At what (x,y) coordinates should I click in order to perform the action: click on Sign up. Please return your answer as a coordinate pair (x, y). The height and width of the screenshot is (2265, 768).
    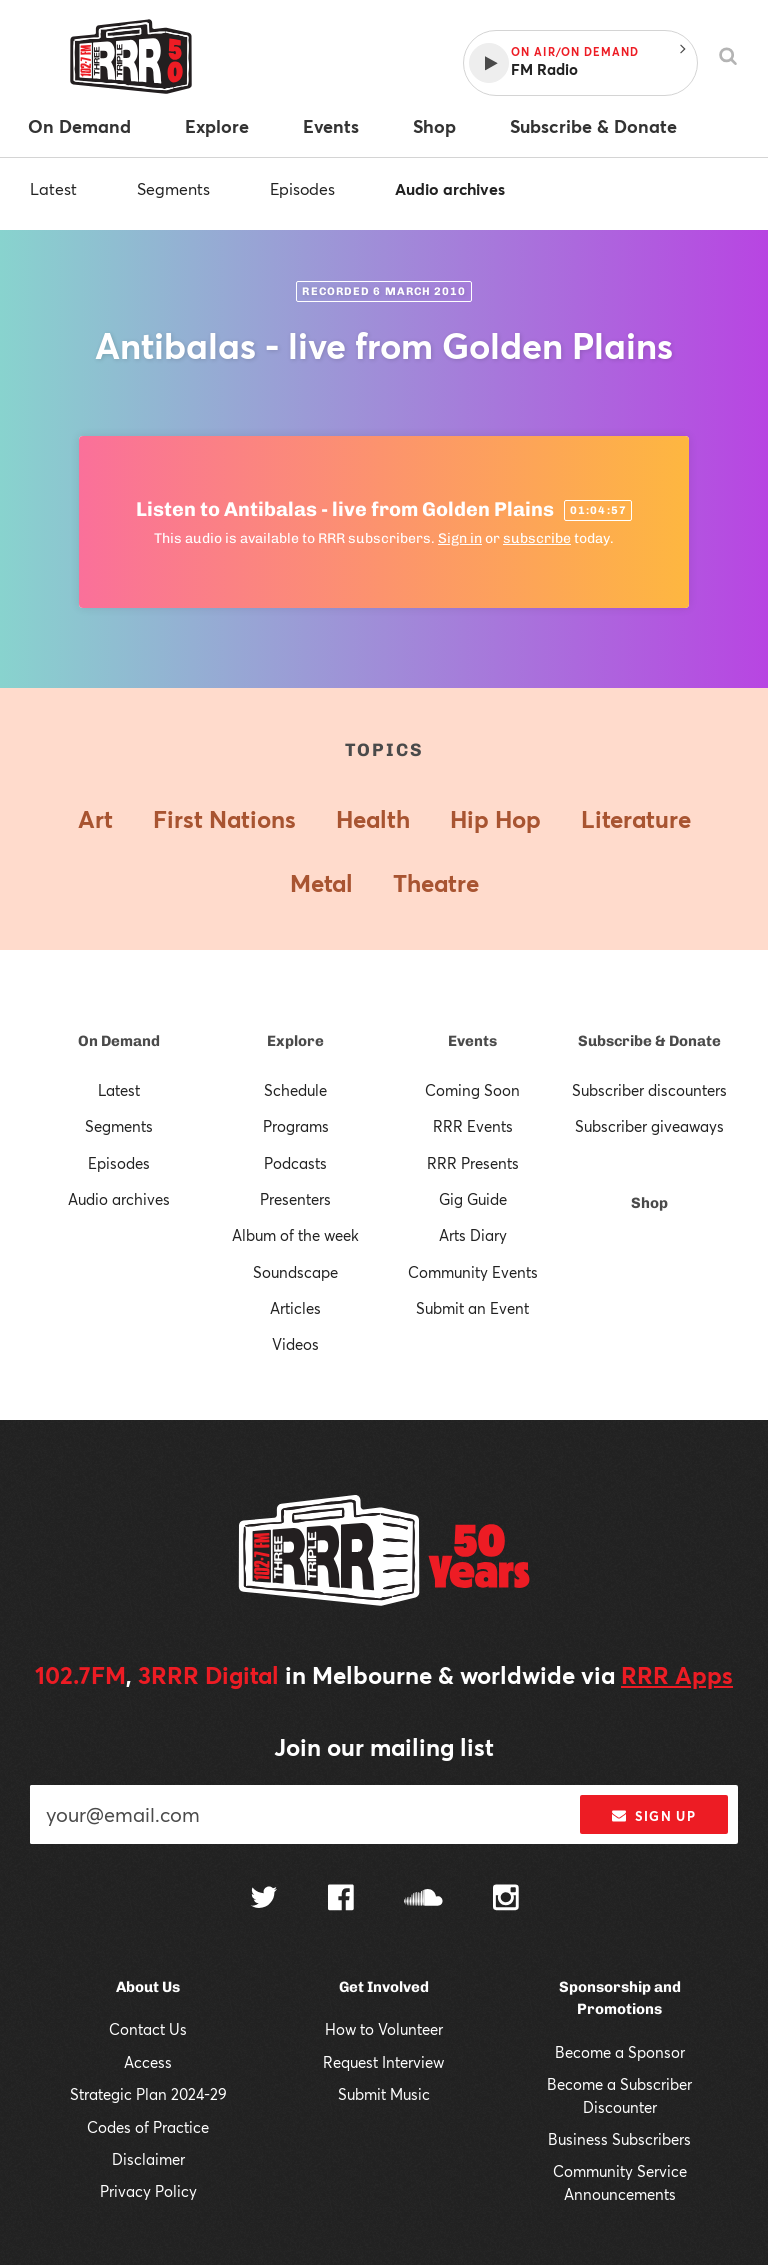
    Looking at the image, I should click on (653, 1816).